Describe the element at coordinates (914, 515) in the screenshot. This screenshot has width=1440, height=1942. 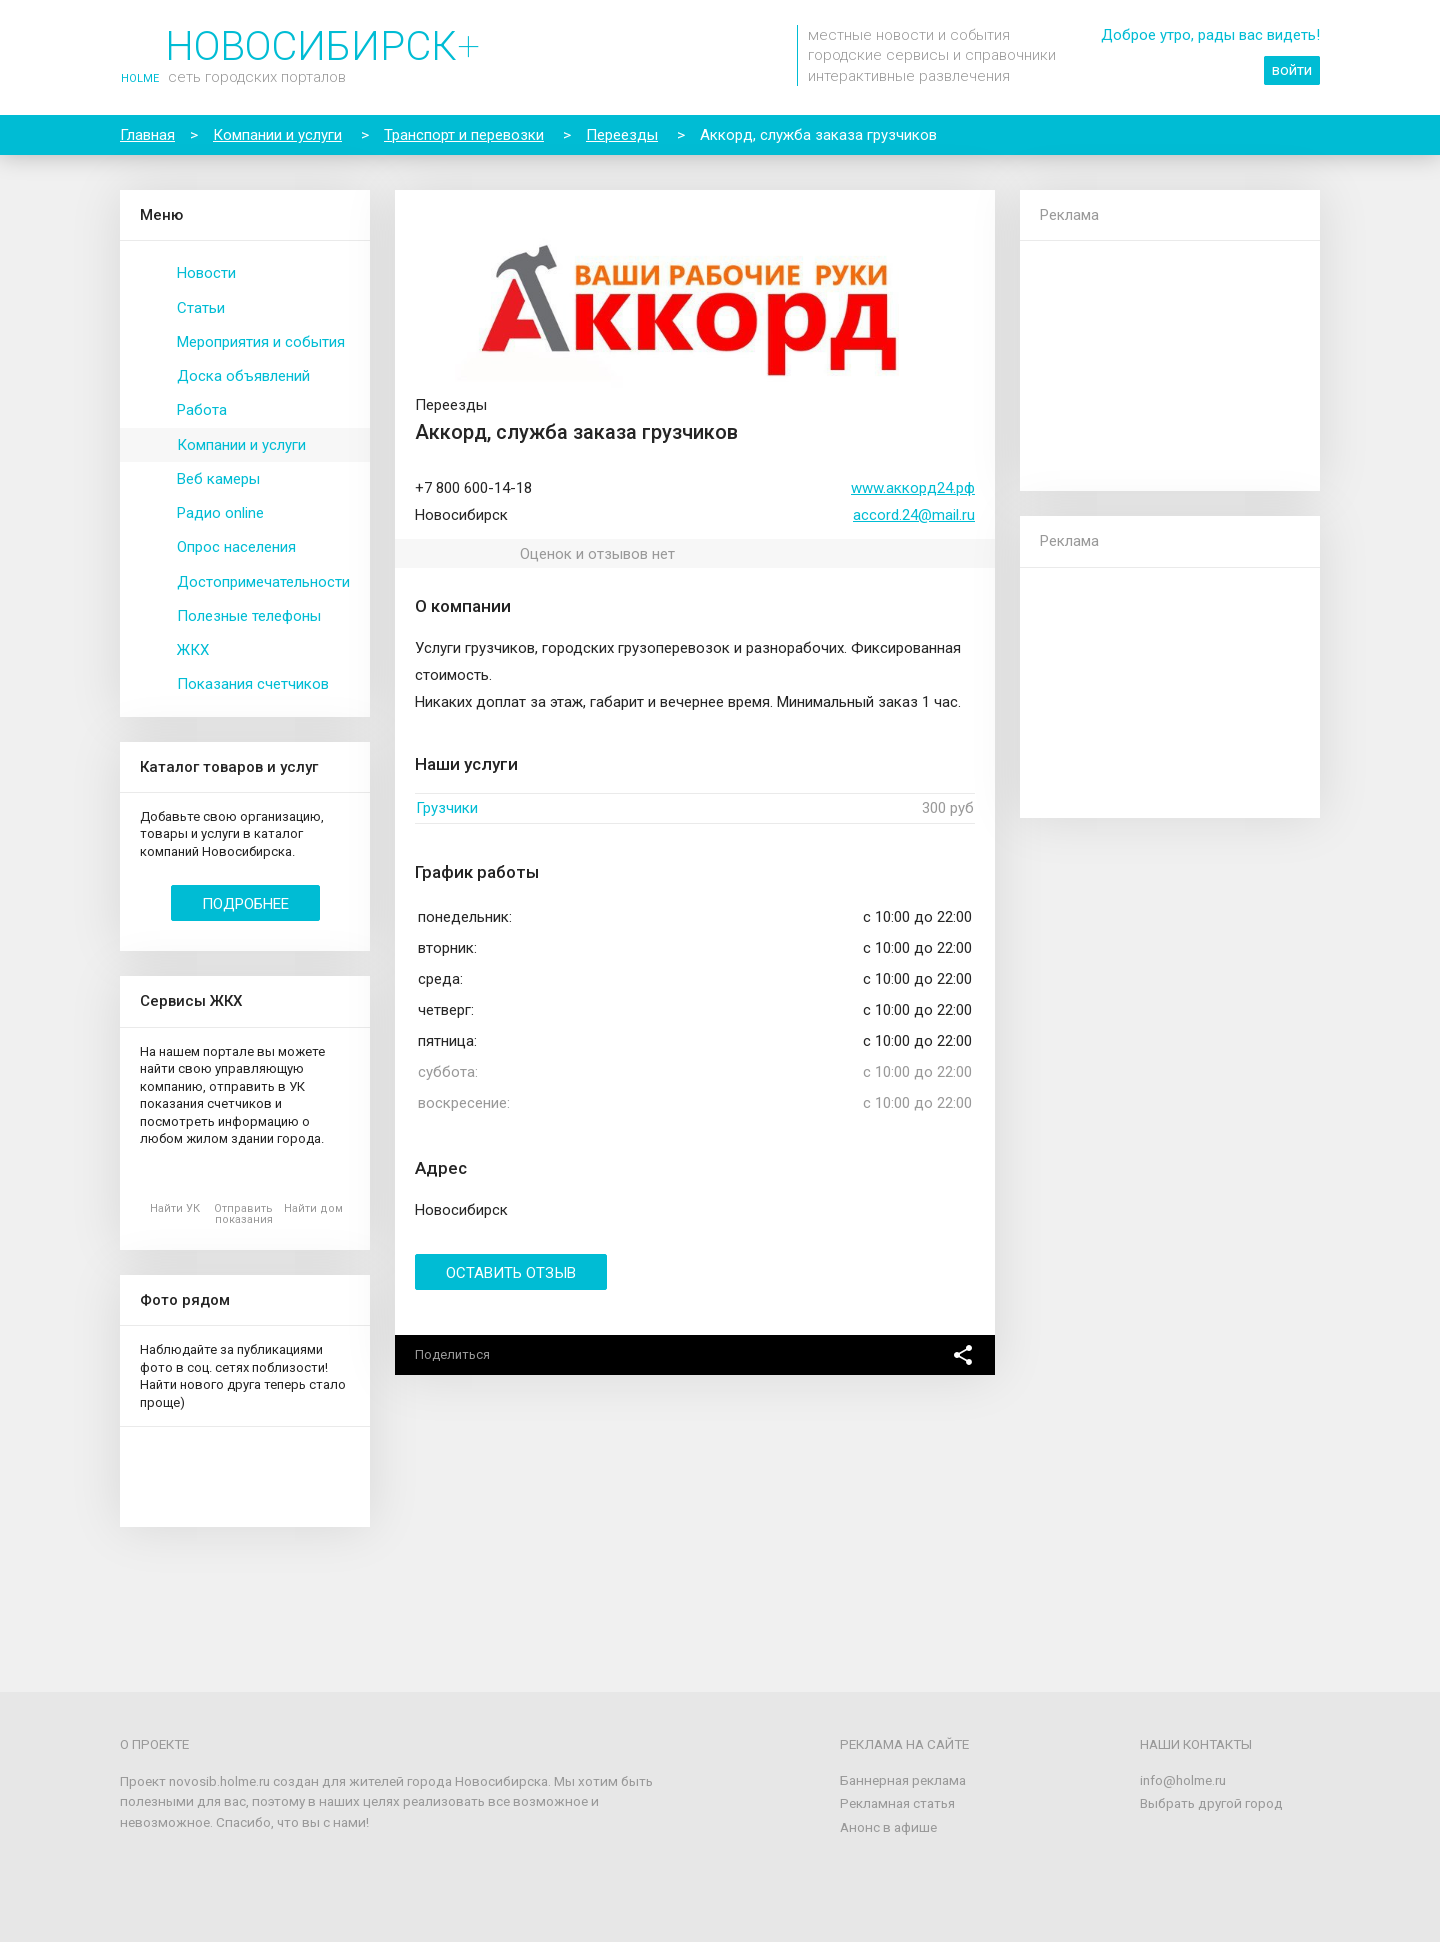
I see `accord.24@mail.ru` at that location.